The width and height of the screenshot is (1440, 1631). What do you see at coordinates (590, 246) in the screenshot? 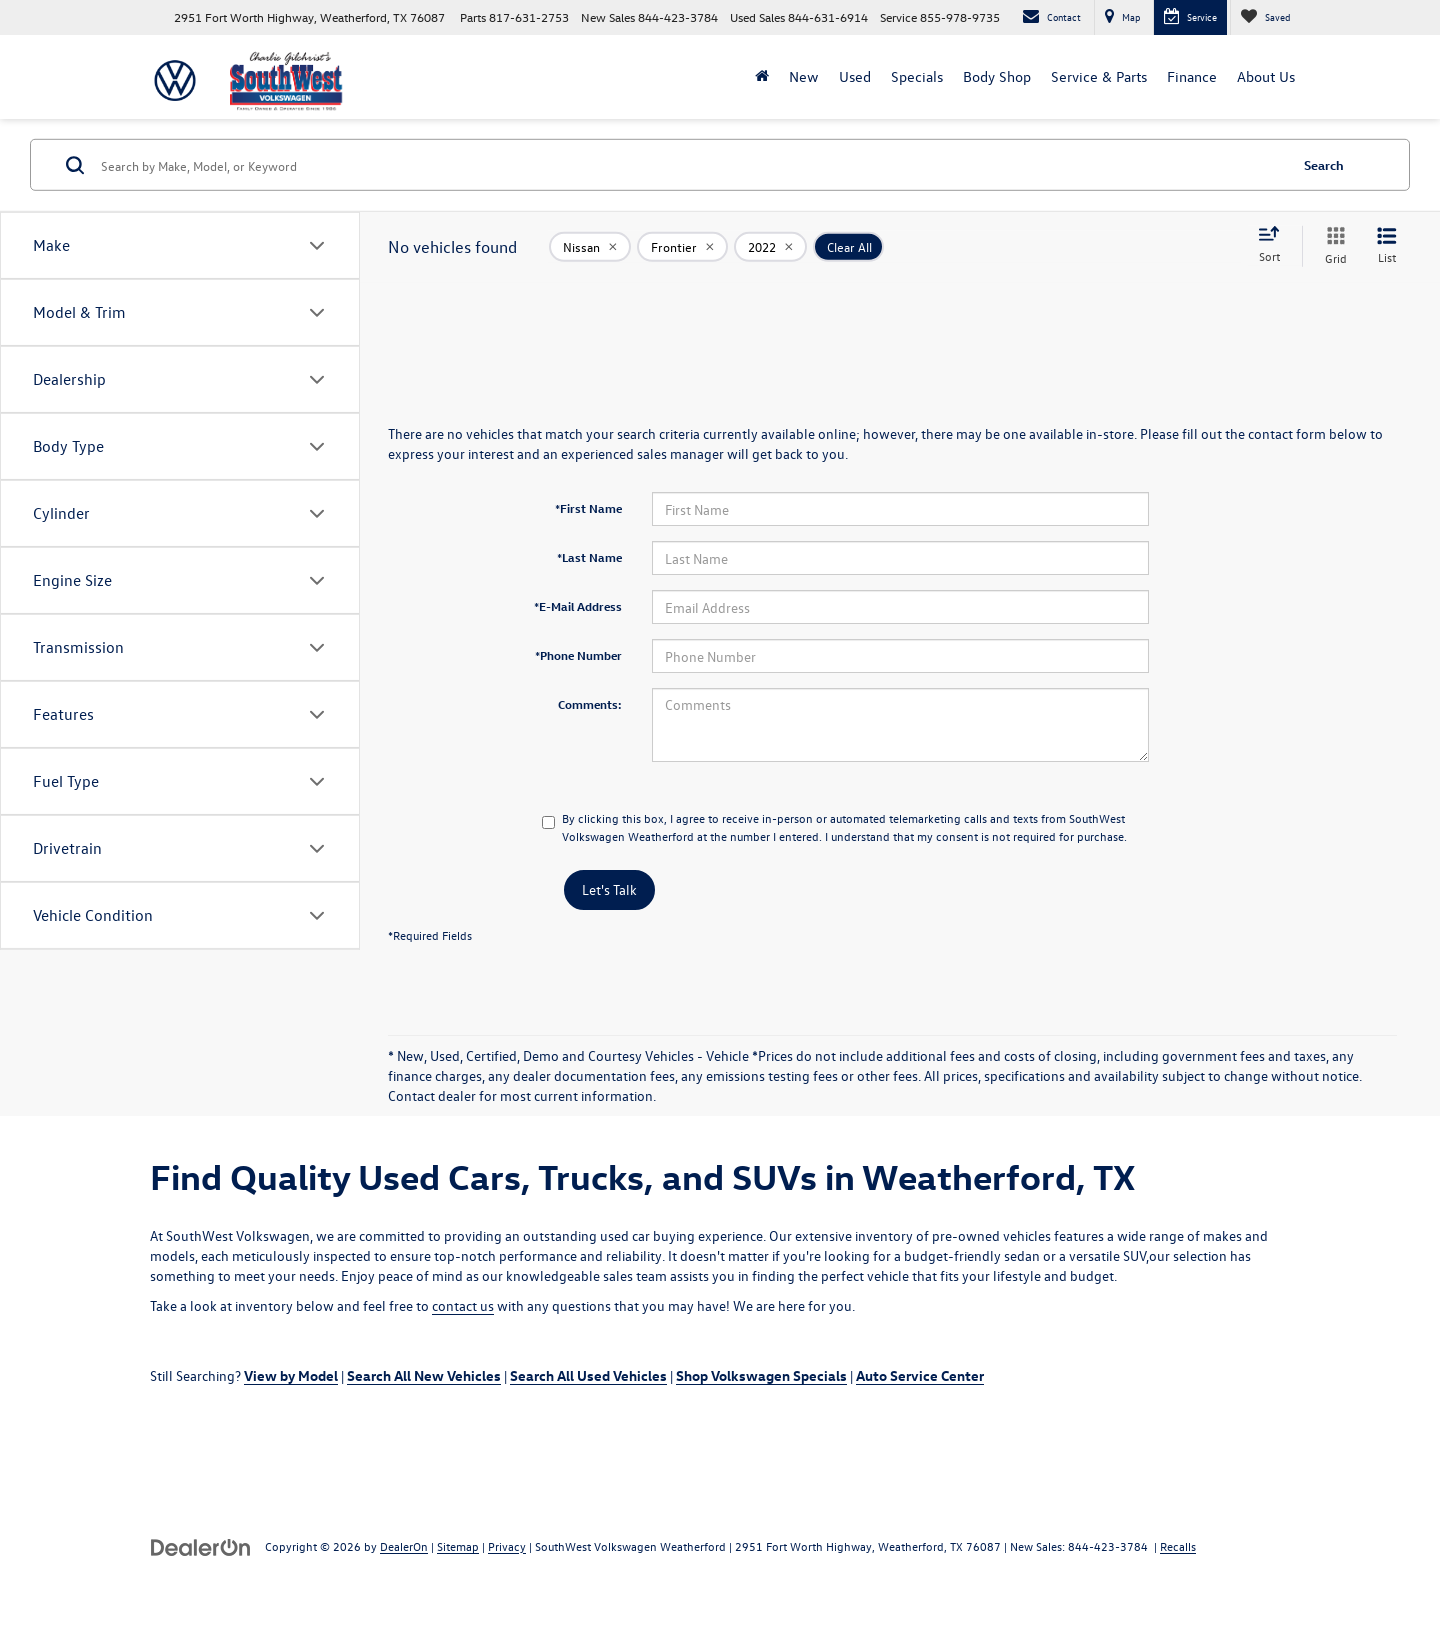
I see `[remove Nissan]` at bounding box center [590, 246].